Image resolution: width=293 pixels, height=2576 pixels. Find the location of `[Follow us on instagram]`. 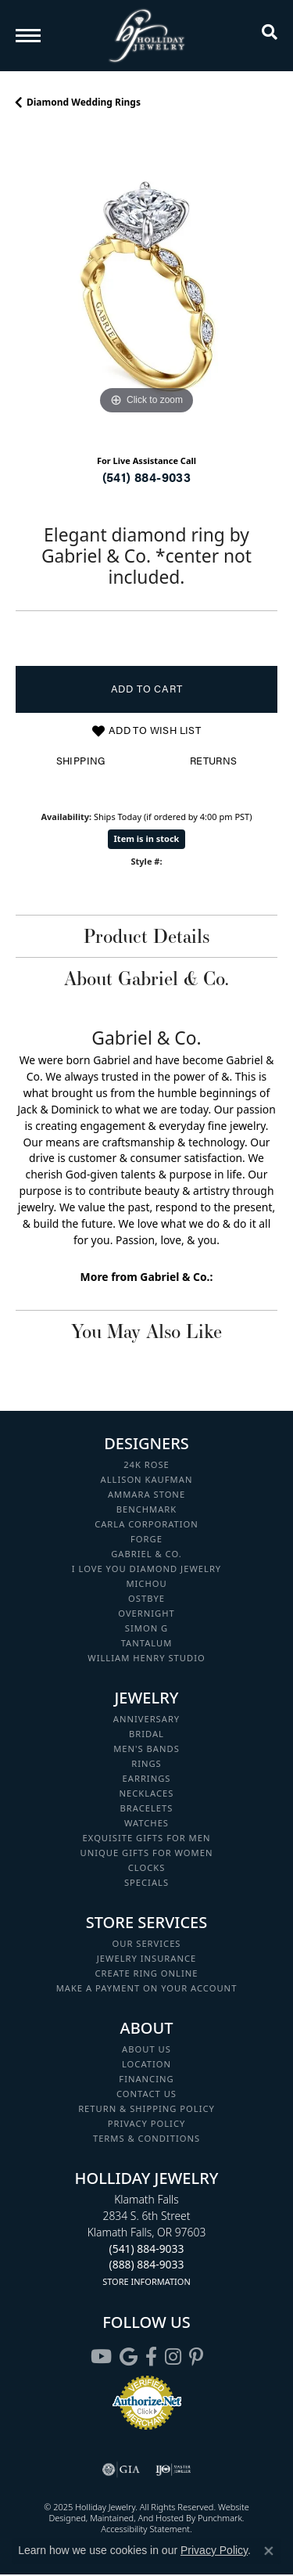

[Follow us on instagram] is located at coordinates (173, 2357).